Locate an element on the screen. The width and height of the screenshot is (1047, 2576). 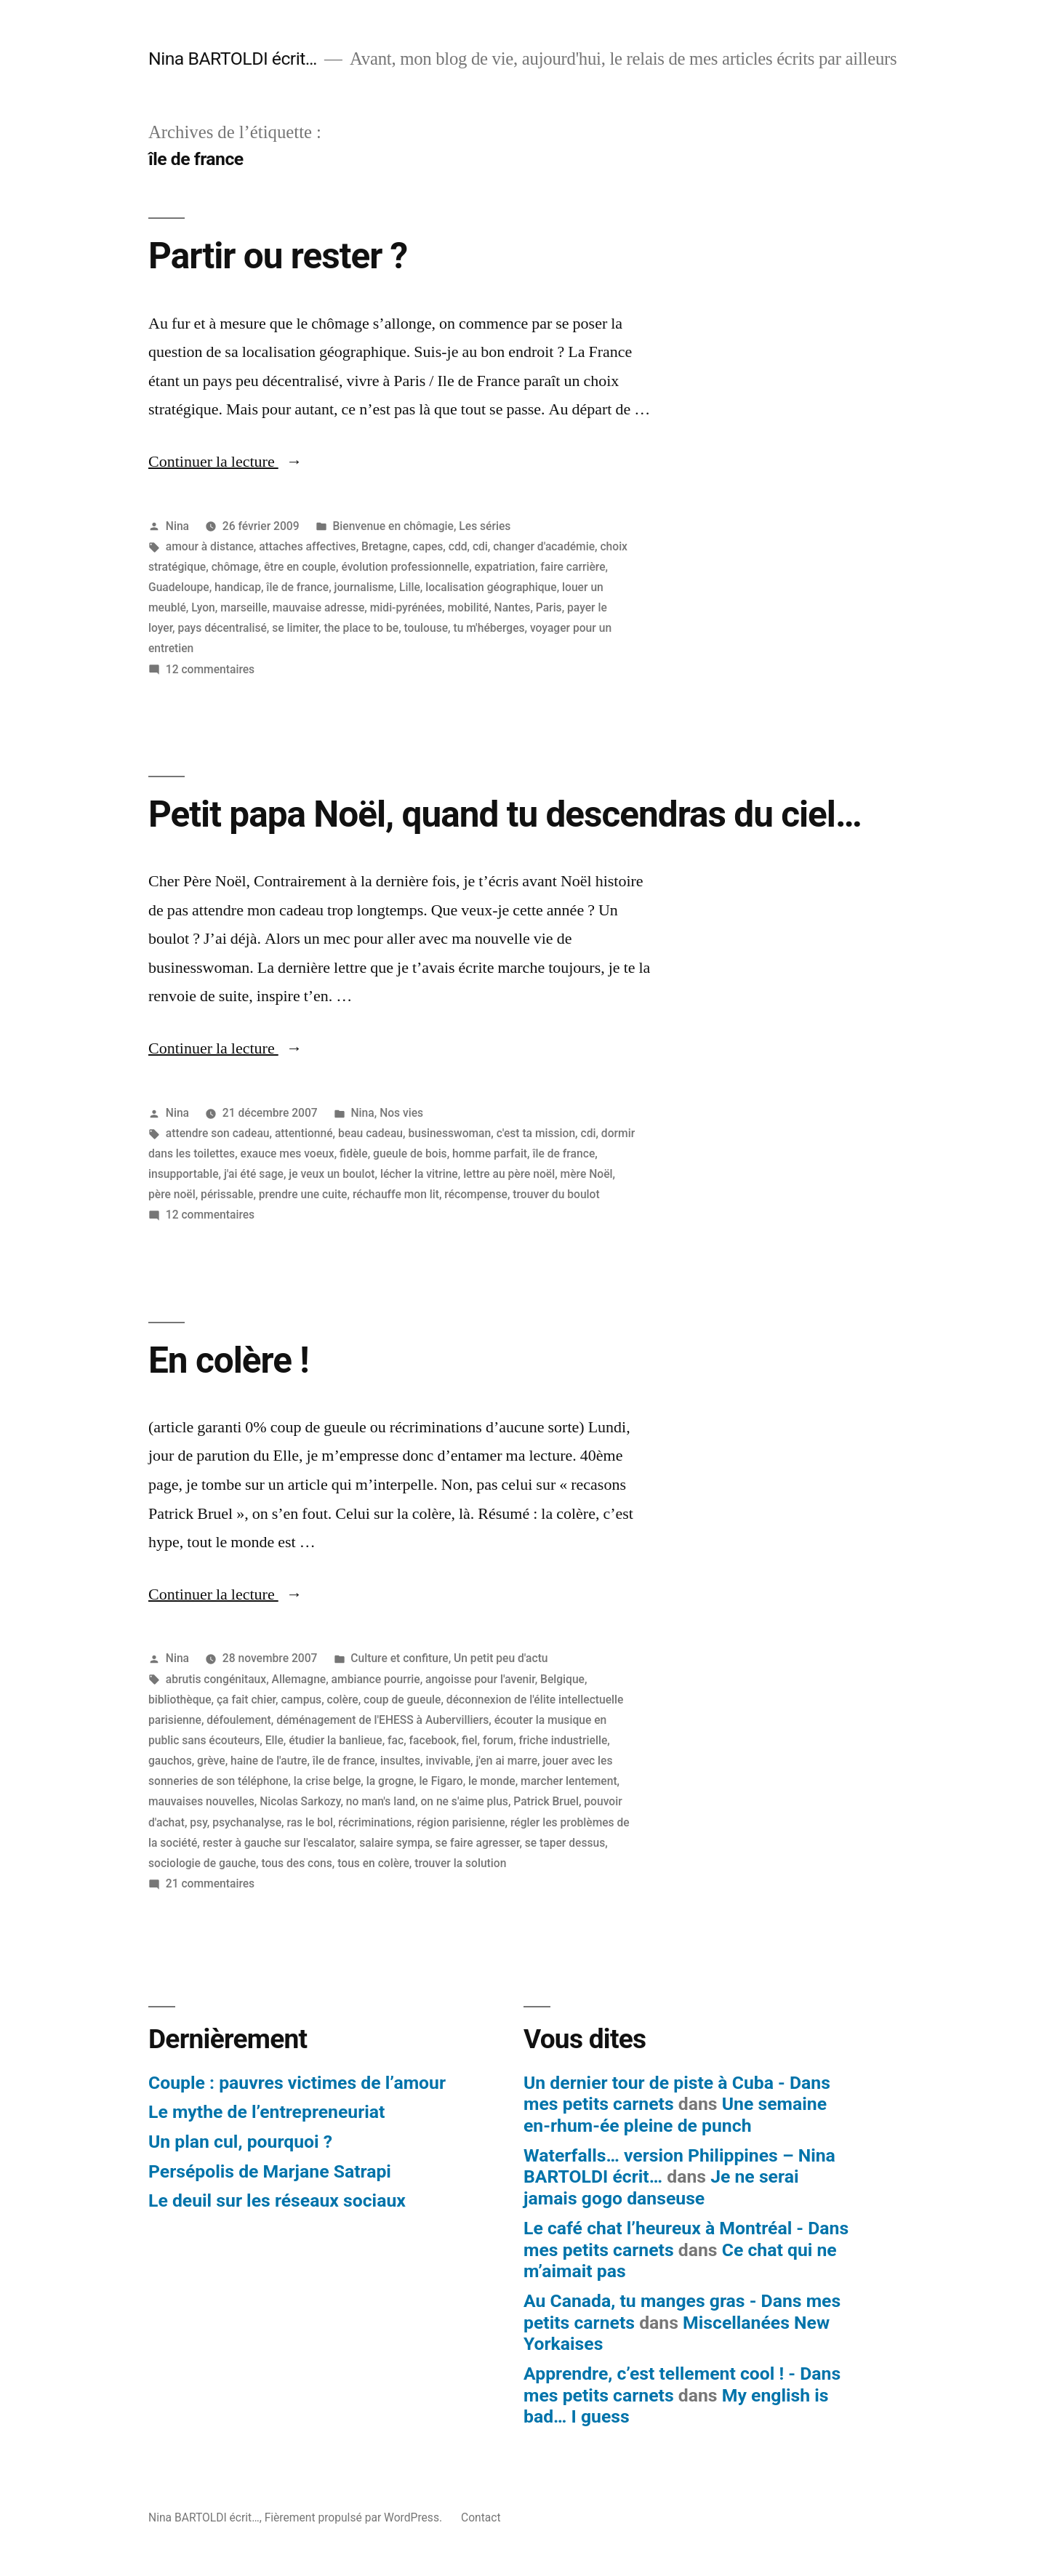
Culture et confiture is located at coordinates (399, 1658).